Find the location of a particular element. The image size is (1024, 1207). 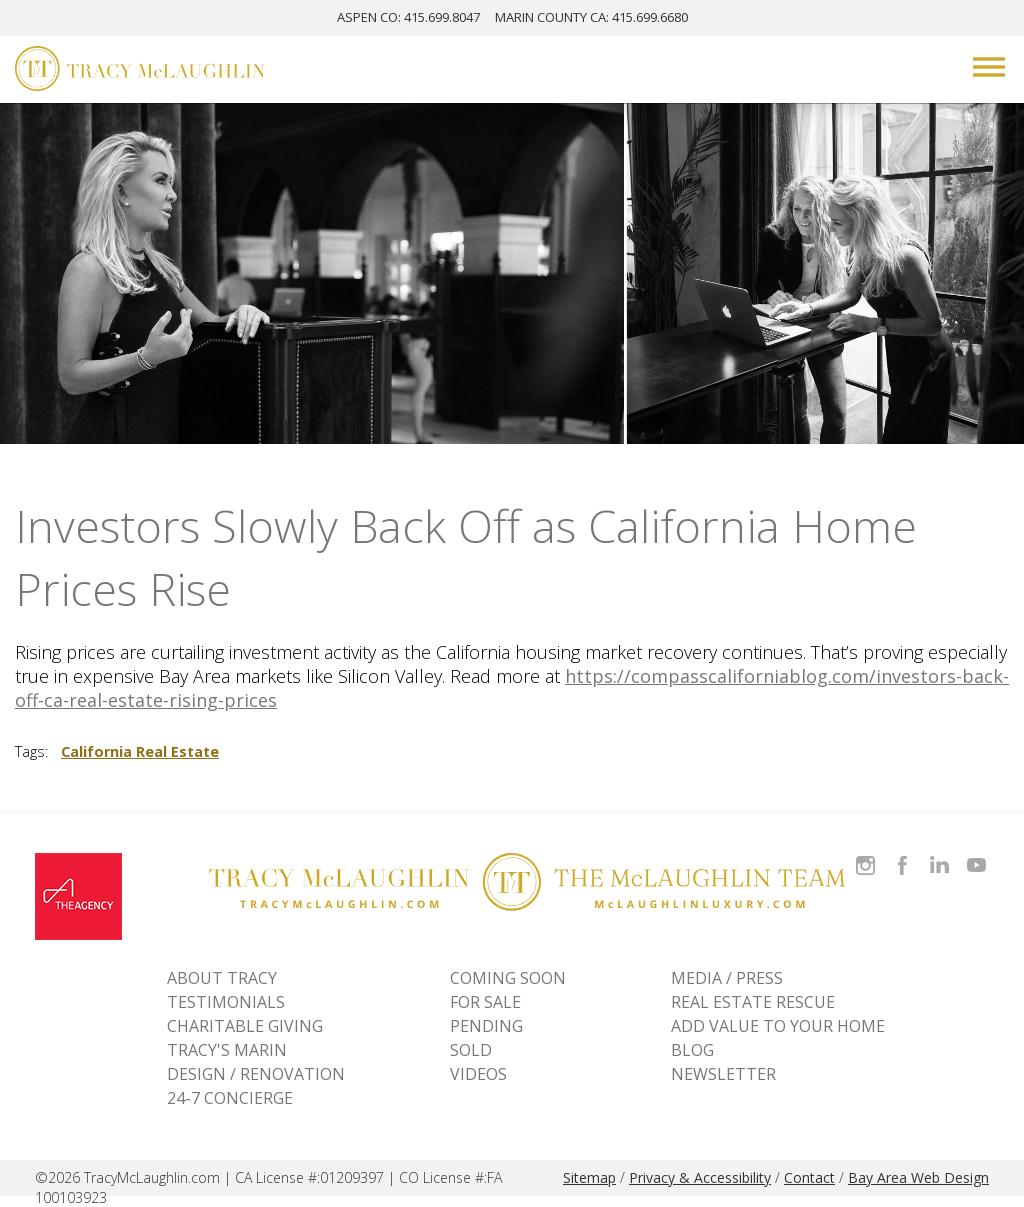

ASPEN: 415.699.8047 is located at coordinates (408, 17).